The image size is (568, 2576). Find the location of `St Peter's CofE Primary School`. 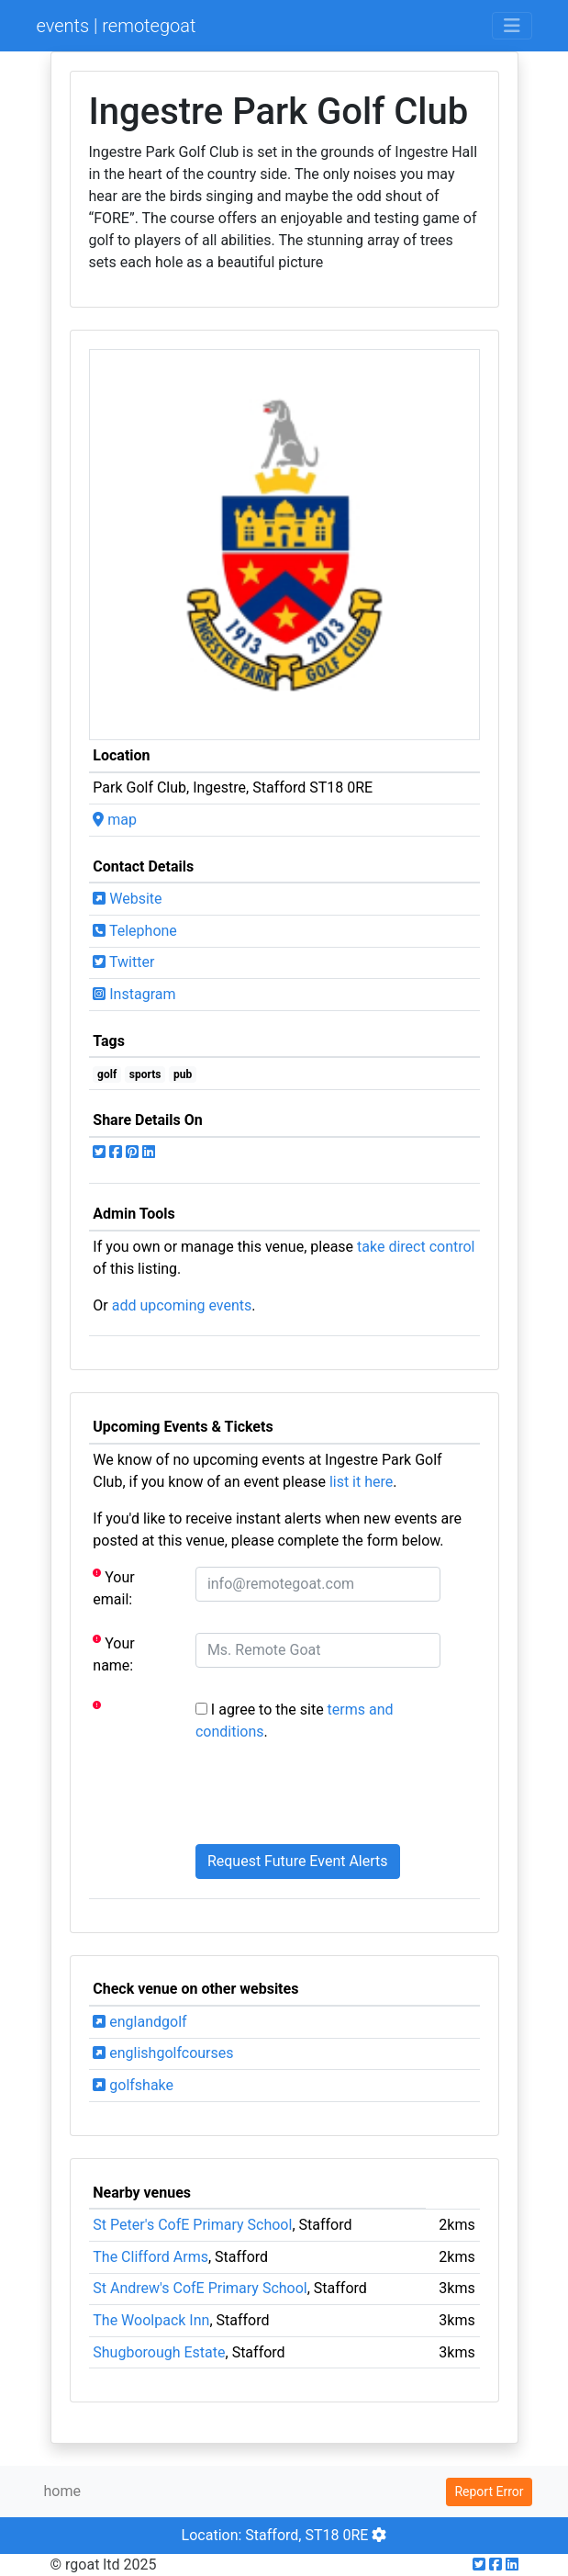

St Peter's CofE Primary School is located at coordinates (192, 2224).